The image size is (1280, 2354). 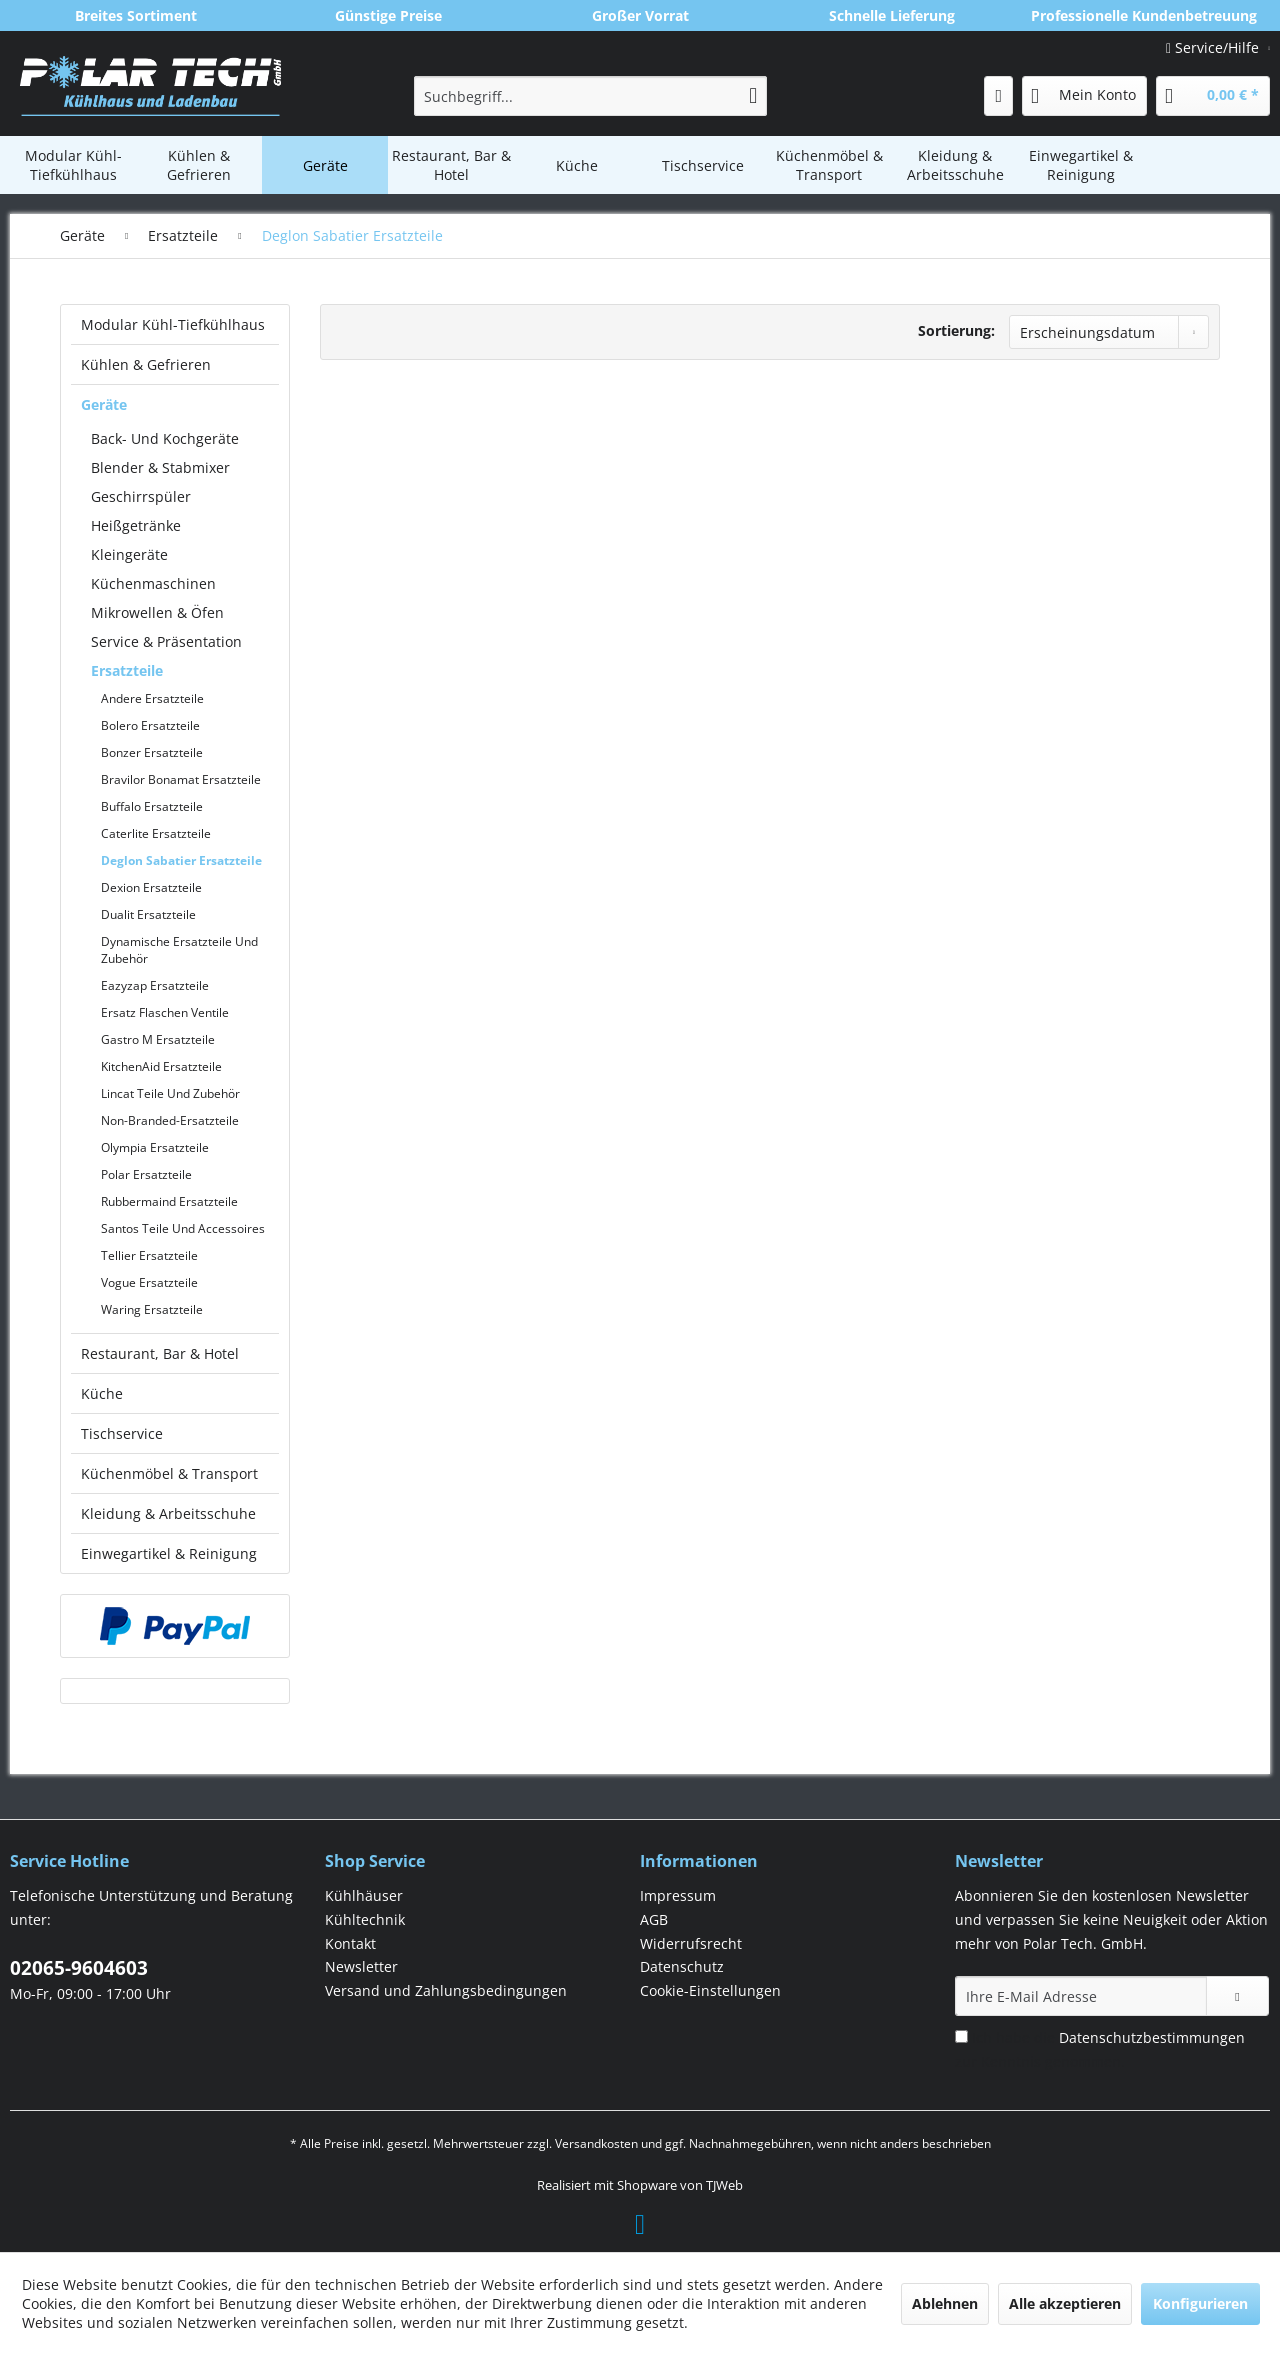 I want to click on Service & Präsentation, so click(x=166, y=641).